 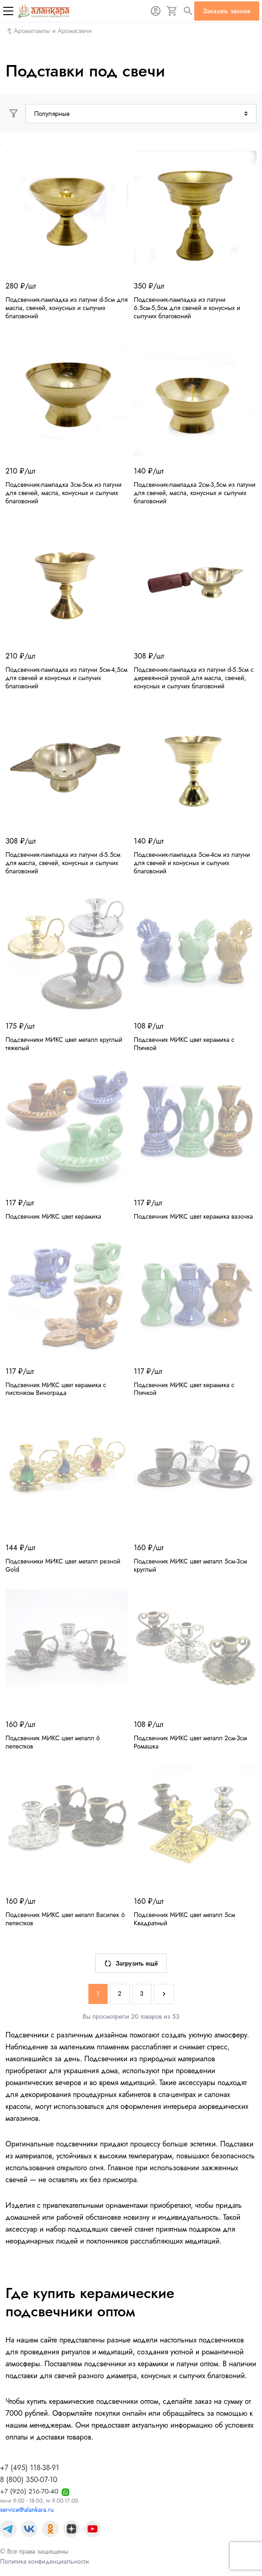 I want to click on [Next], so click(x=164, y=1994).